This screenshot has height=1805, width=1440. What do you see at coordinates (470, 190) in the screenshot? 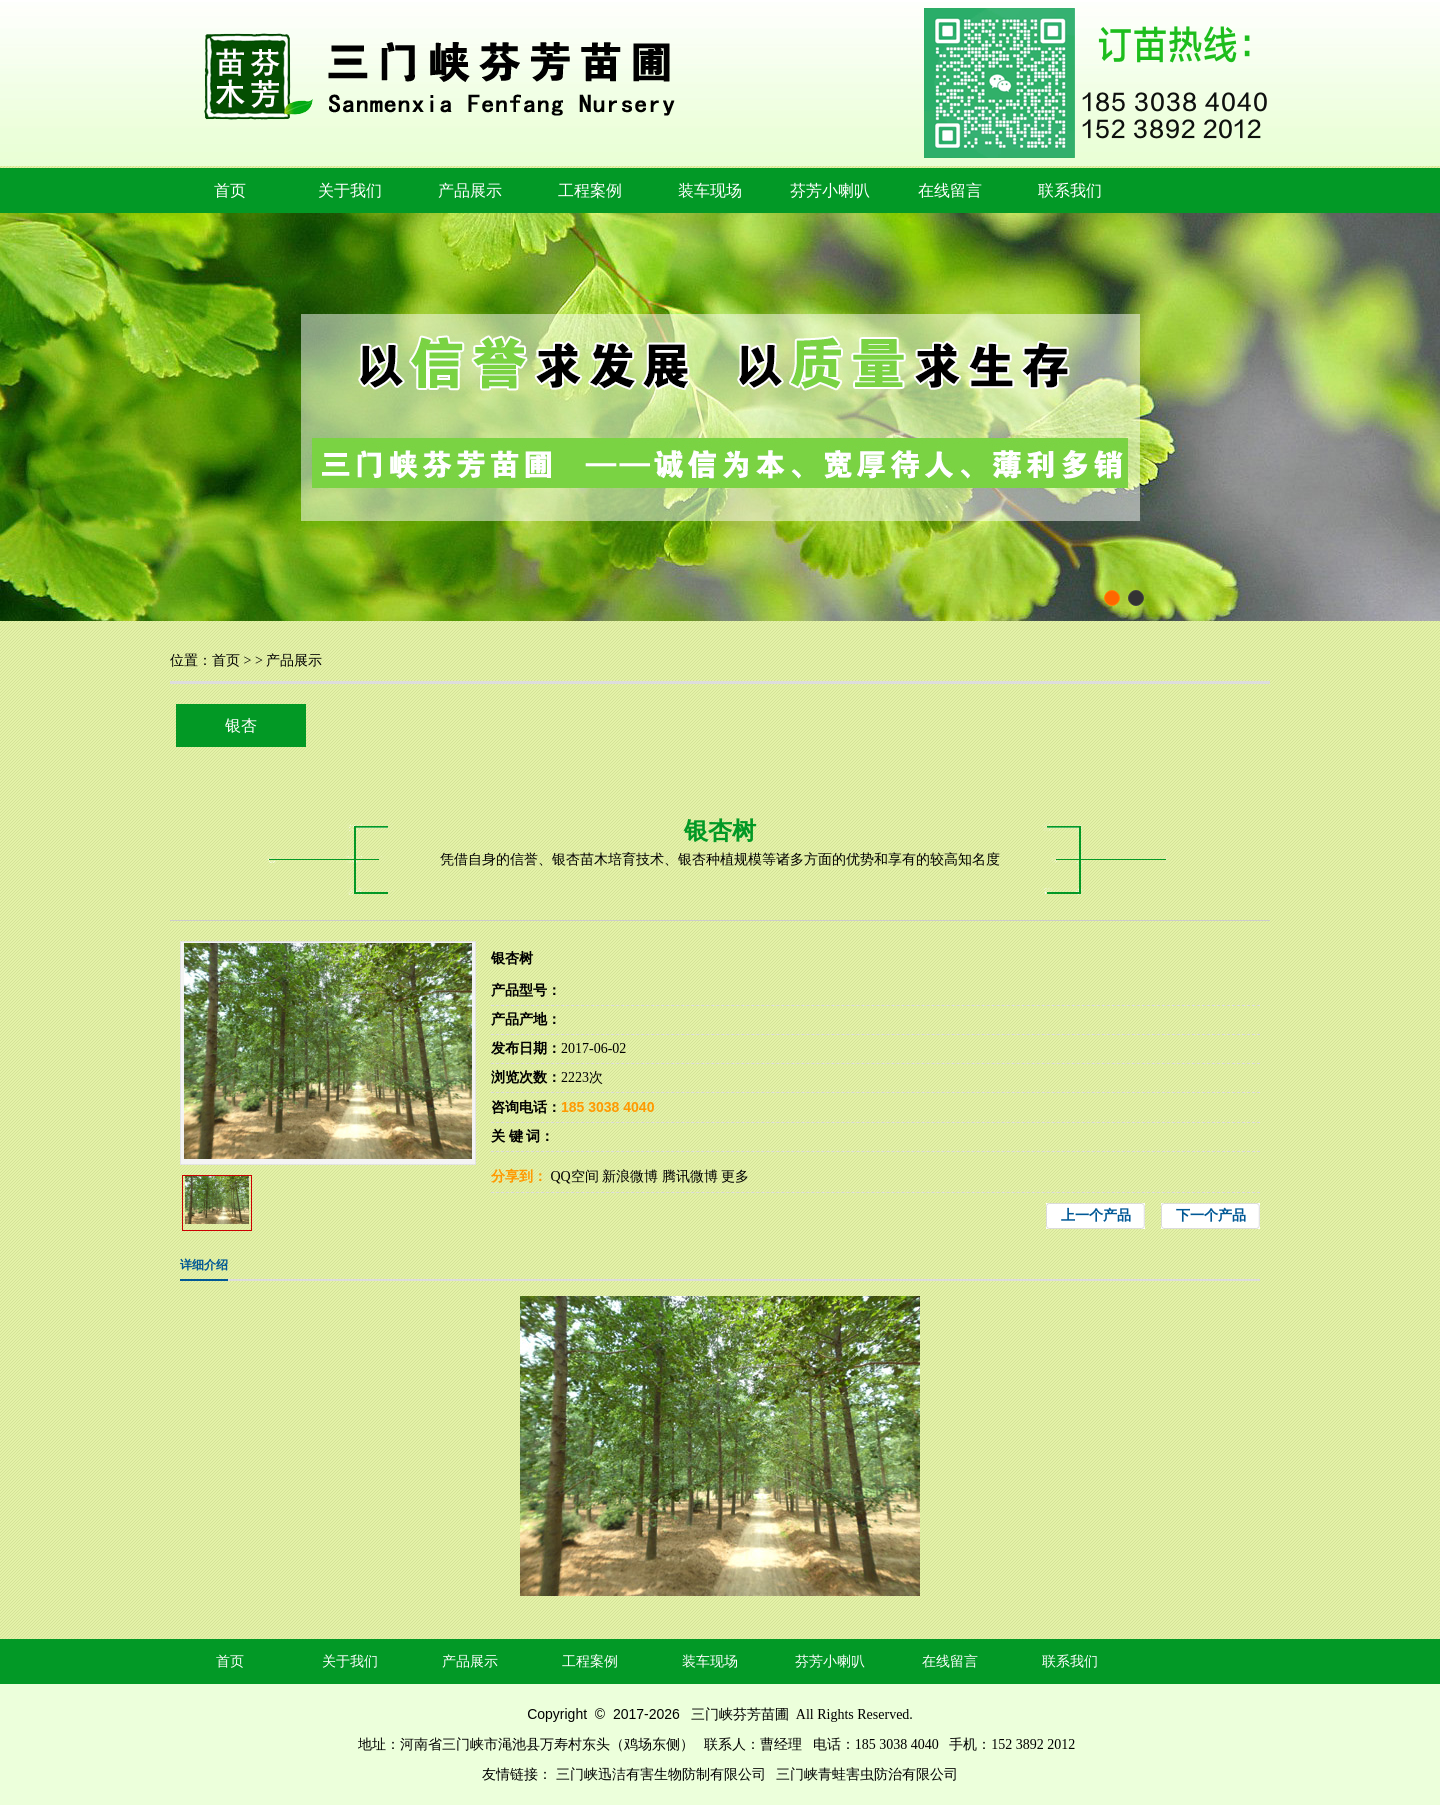
I see `产品展示` at bounding box center [470, 190].